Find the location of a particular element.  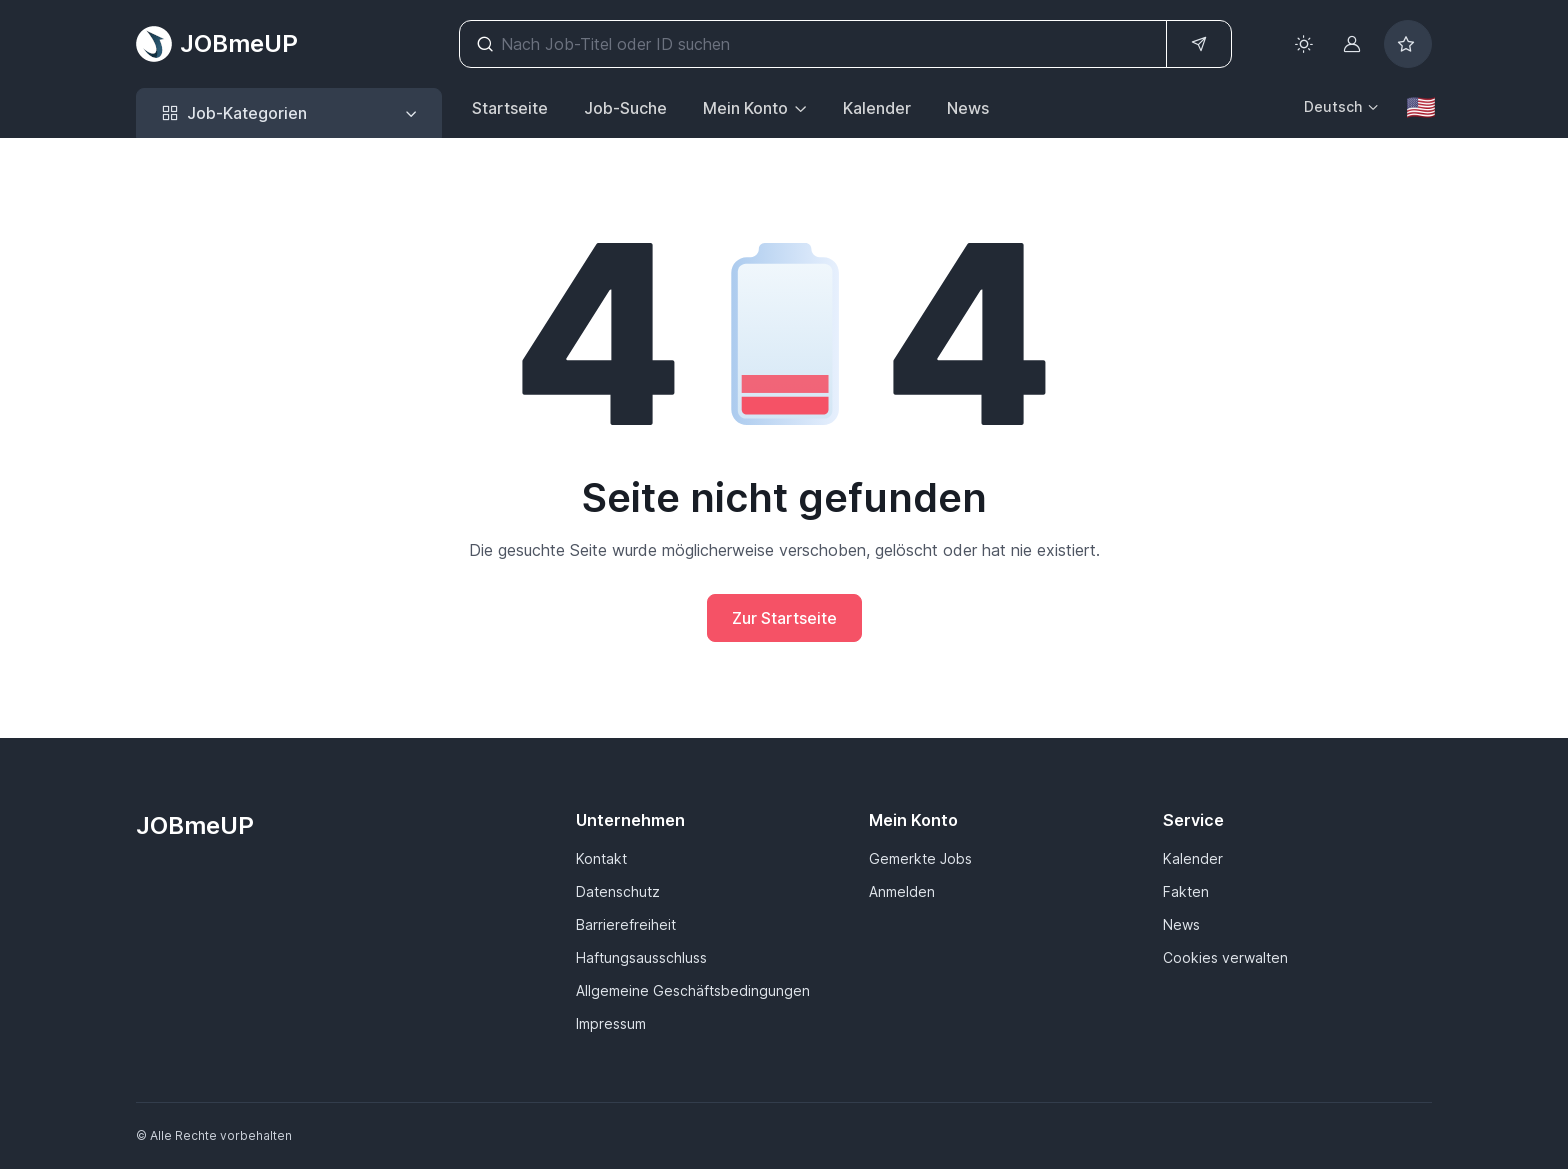

Zur Startseite is located at coordinates (784, 618).